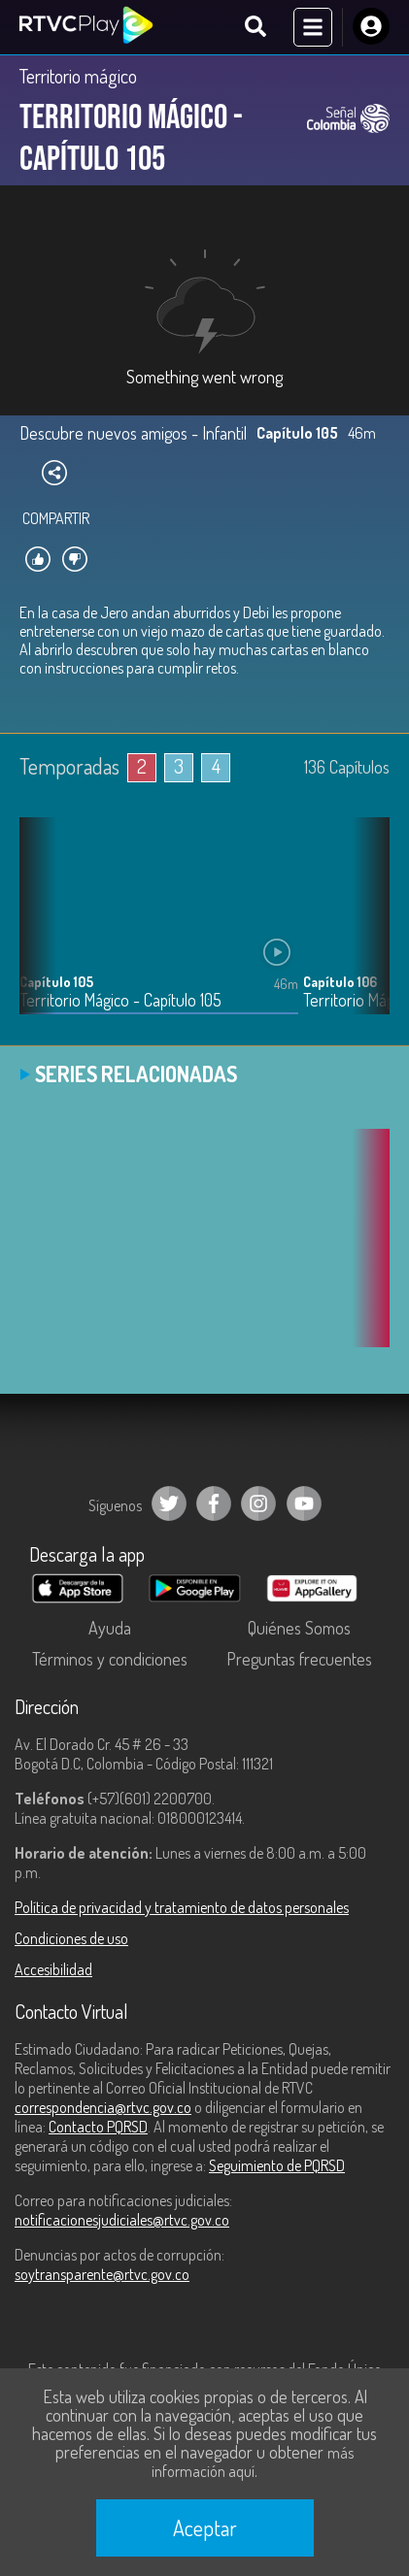 The image size is (409, 2576). I want to click on soytransparente@rtvc.gov.co [Denuncias por actos de corrupción], so click(102, 2274).